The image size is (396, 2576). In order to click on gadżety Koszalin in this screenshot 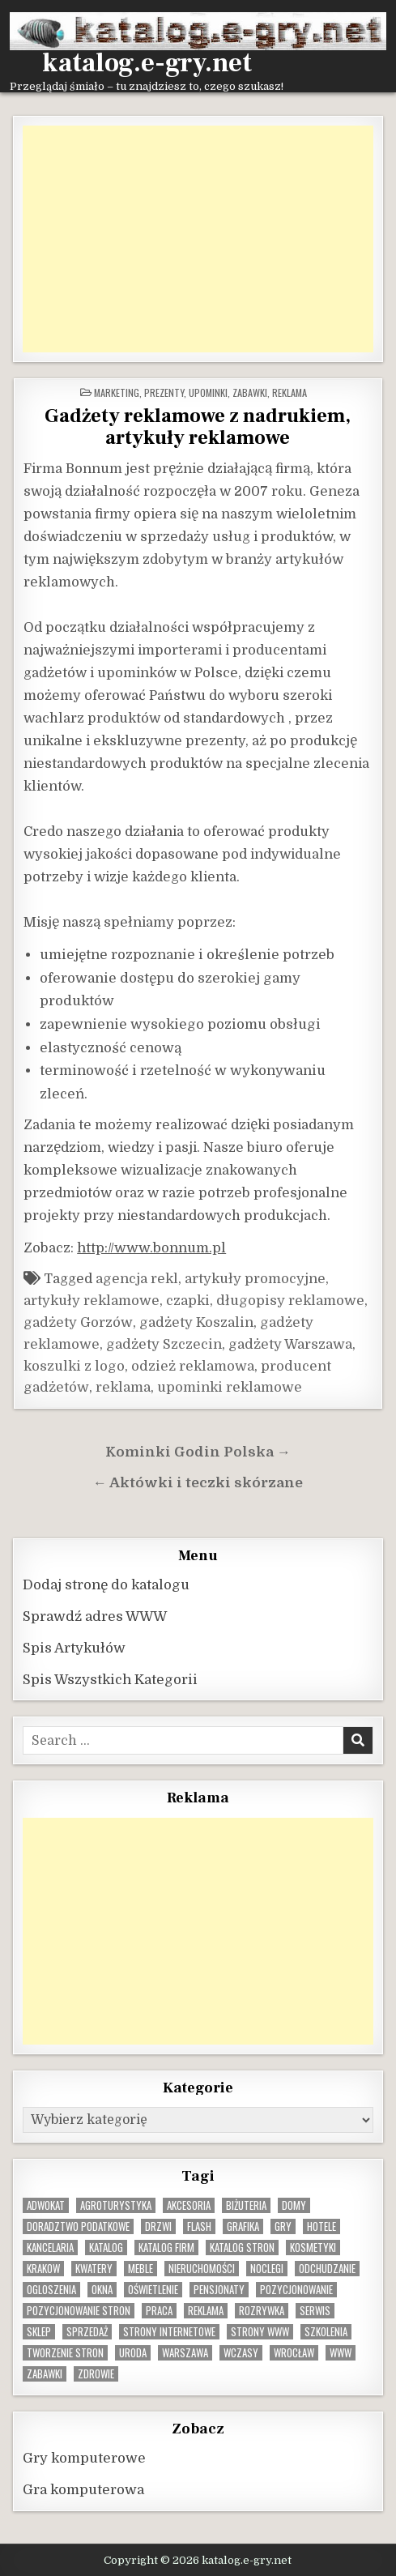, I will do `click(196, 1322)`.